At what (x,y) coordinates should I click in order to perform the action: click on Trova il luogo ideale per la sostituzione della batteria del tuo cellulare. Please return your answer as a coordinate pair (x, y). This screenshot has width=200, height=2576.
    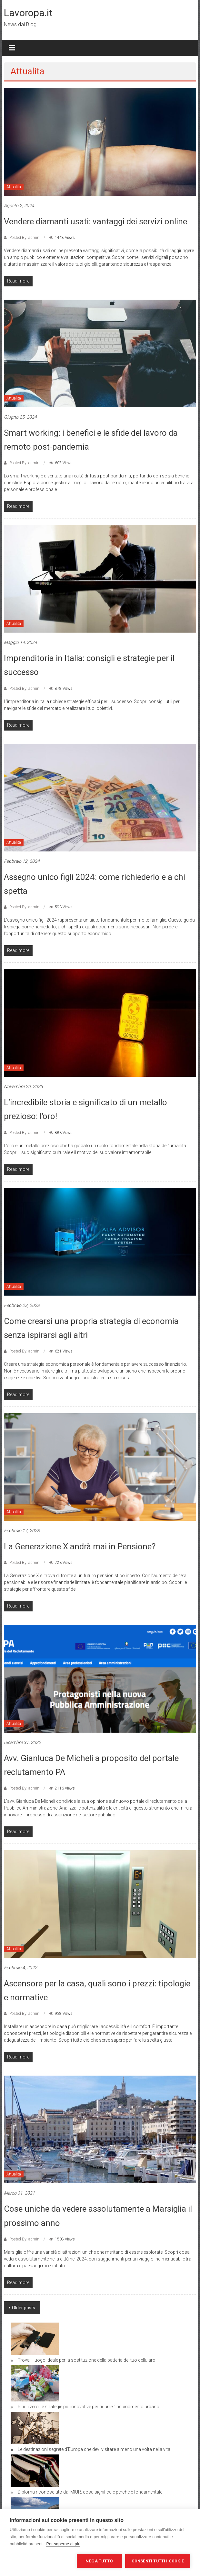
    Looking at the image, I should click on (86, 2360).